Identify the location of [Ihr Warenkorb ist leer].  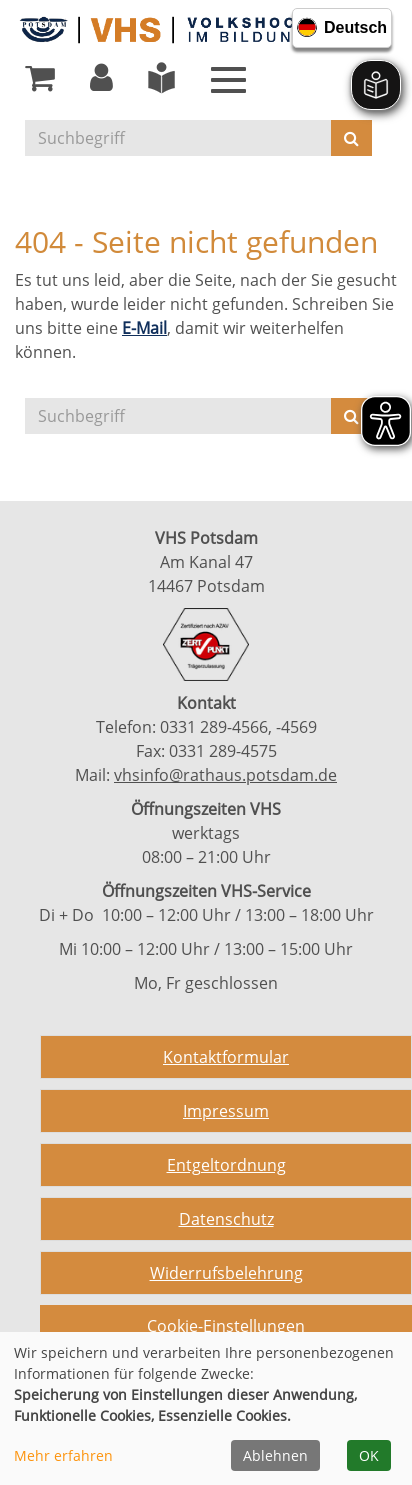
(40, 83).